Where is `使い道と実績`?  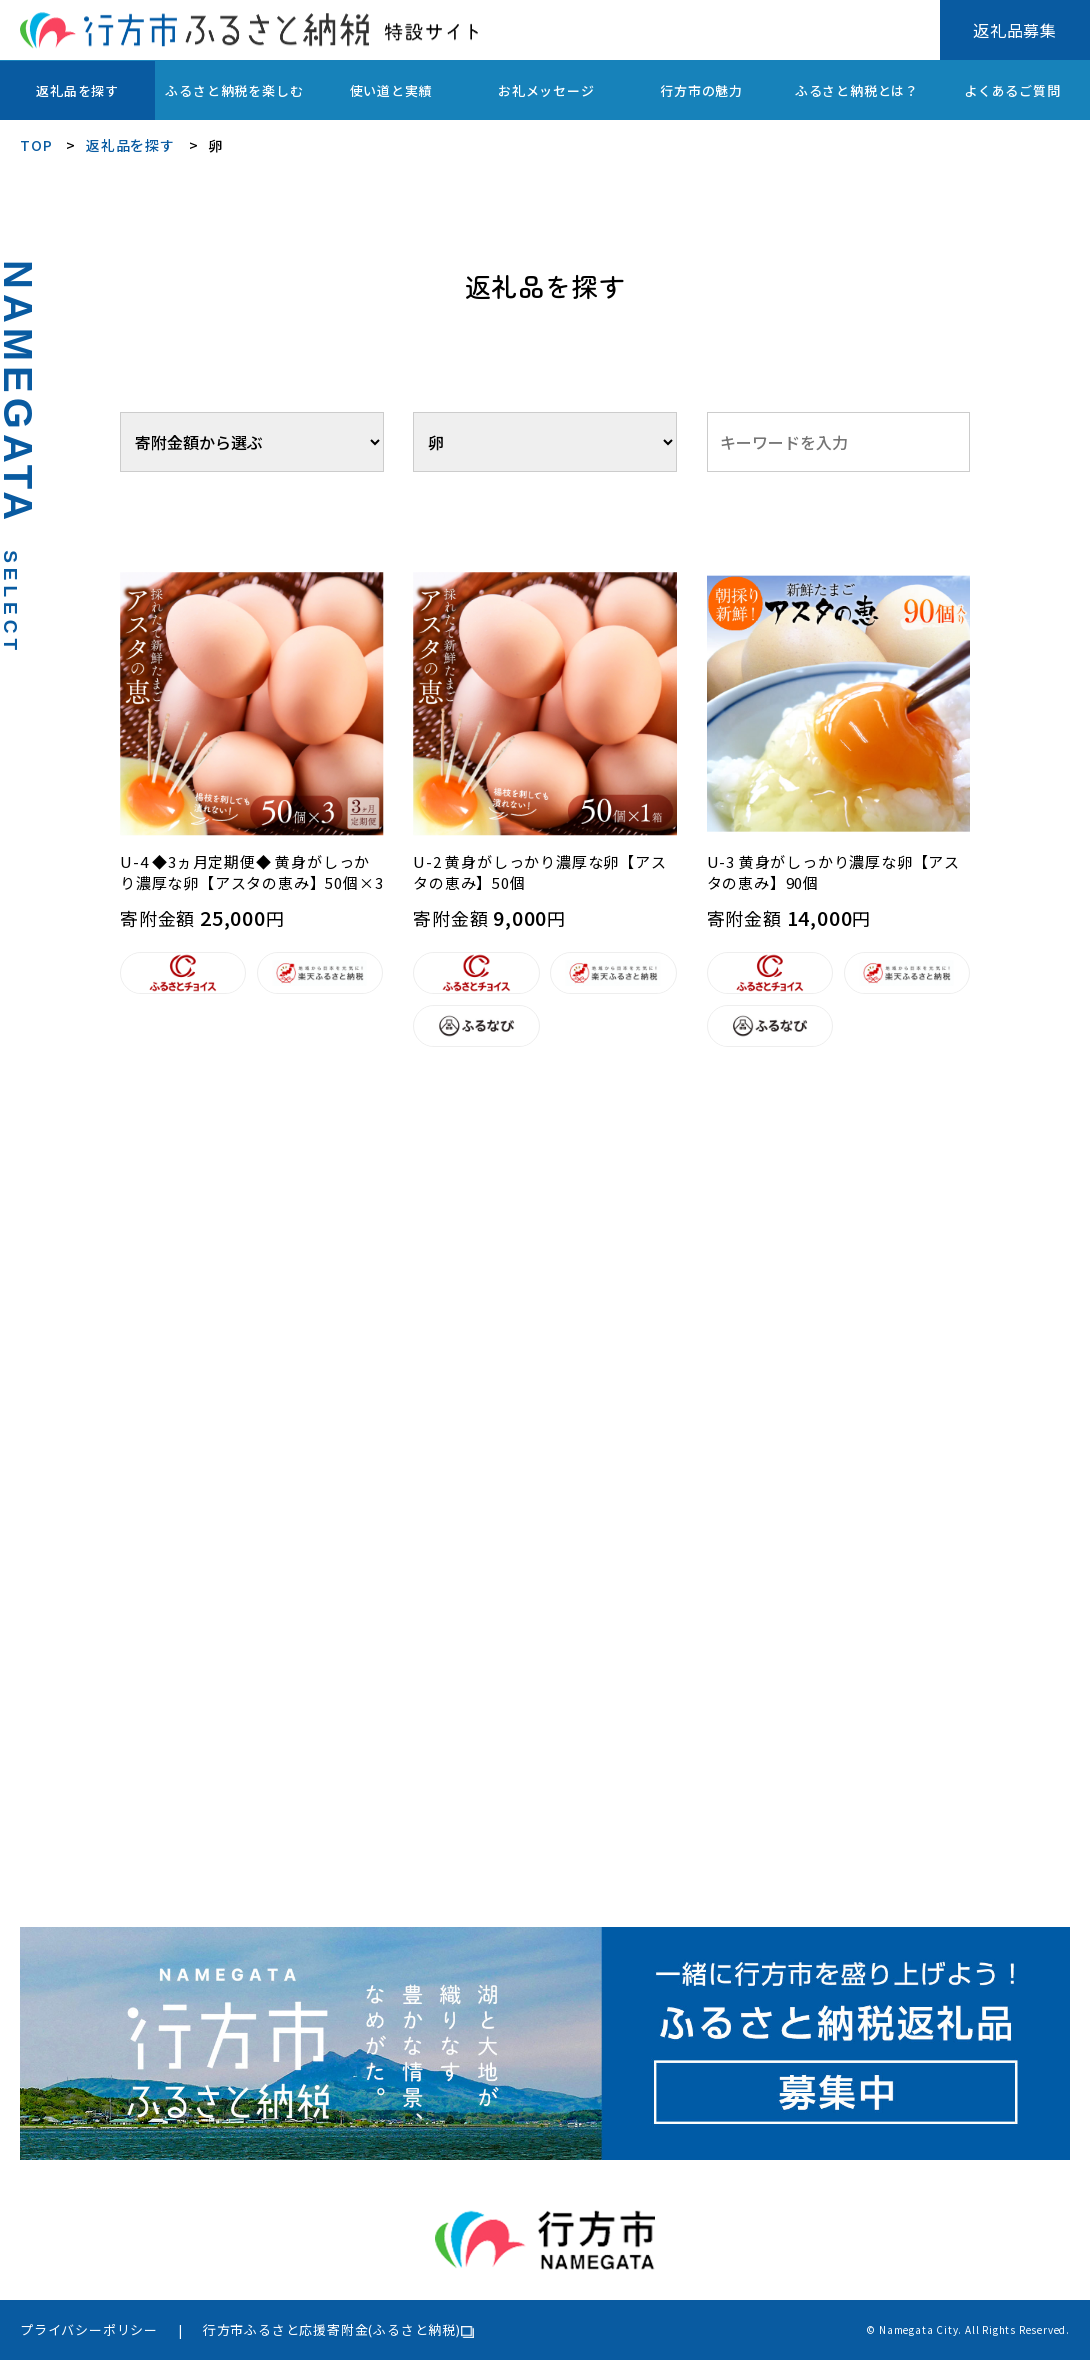 使い道と実績 is located at coordinates (391, 90).